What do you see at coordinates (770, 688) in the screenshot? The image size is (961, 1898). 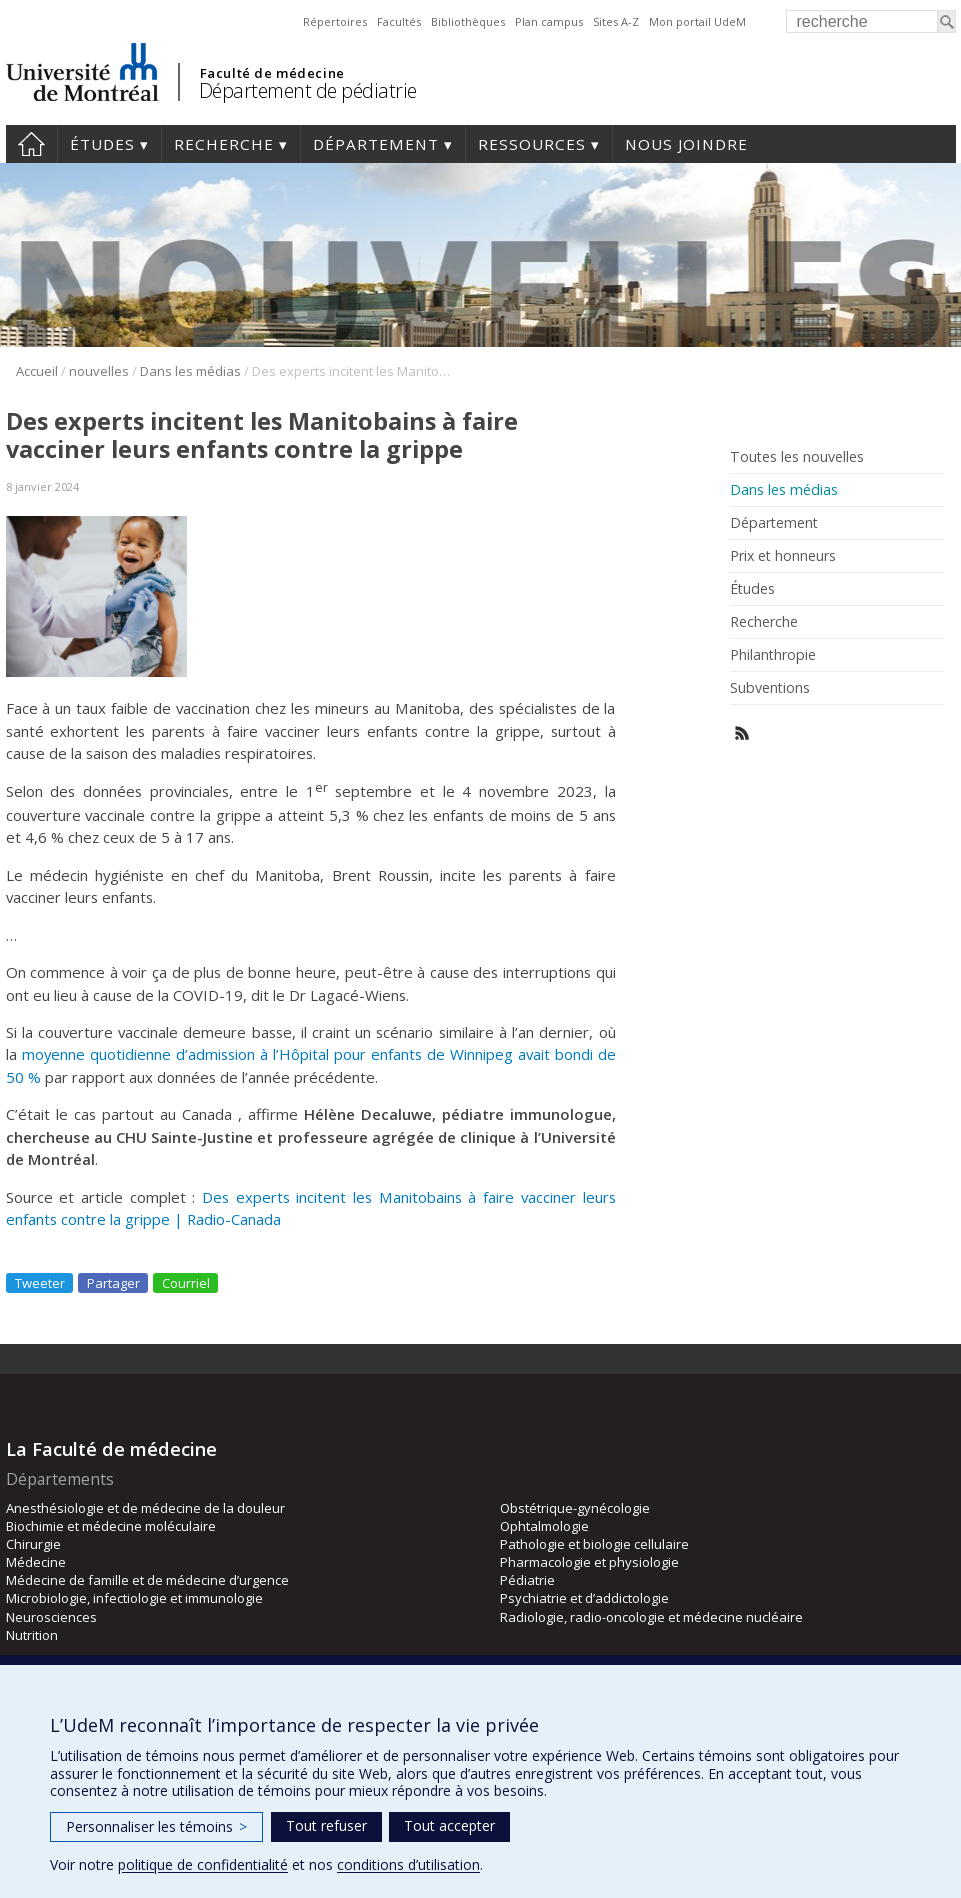 I see `Subventions` at bounding box center [770, 688].